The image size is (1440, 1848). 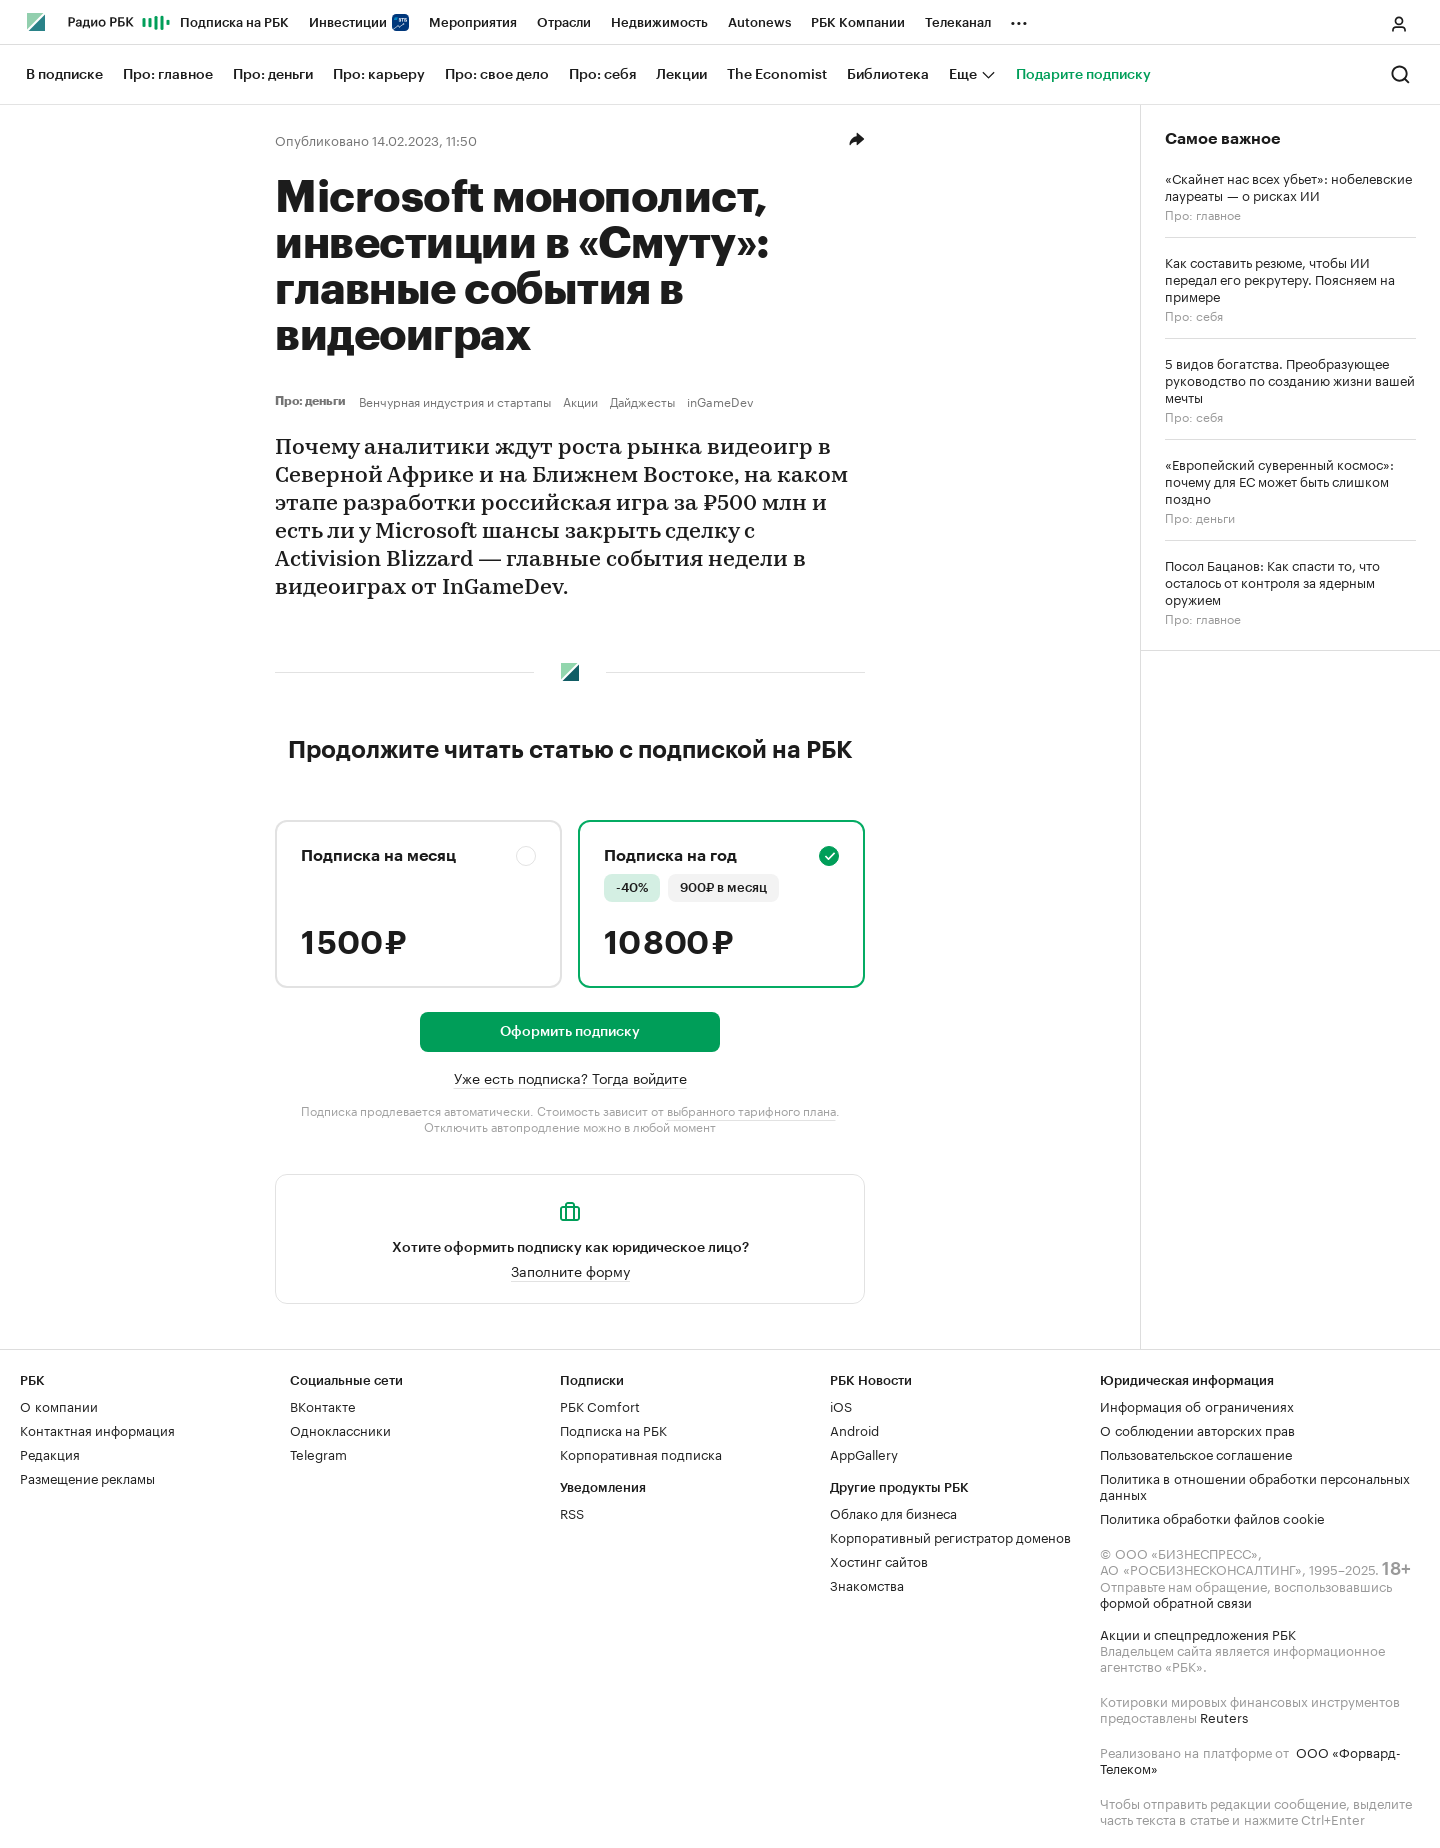 I want to click on ВКонтакте, so click(x=322, y=1405).